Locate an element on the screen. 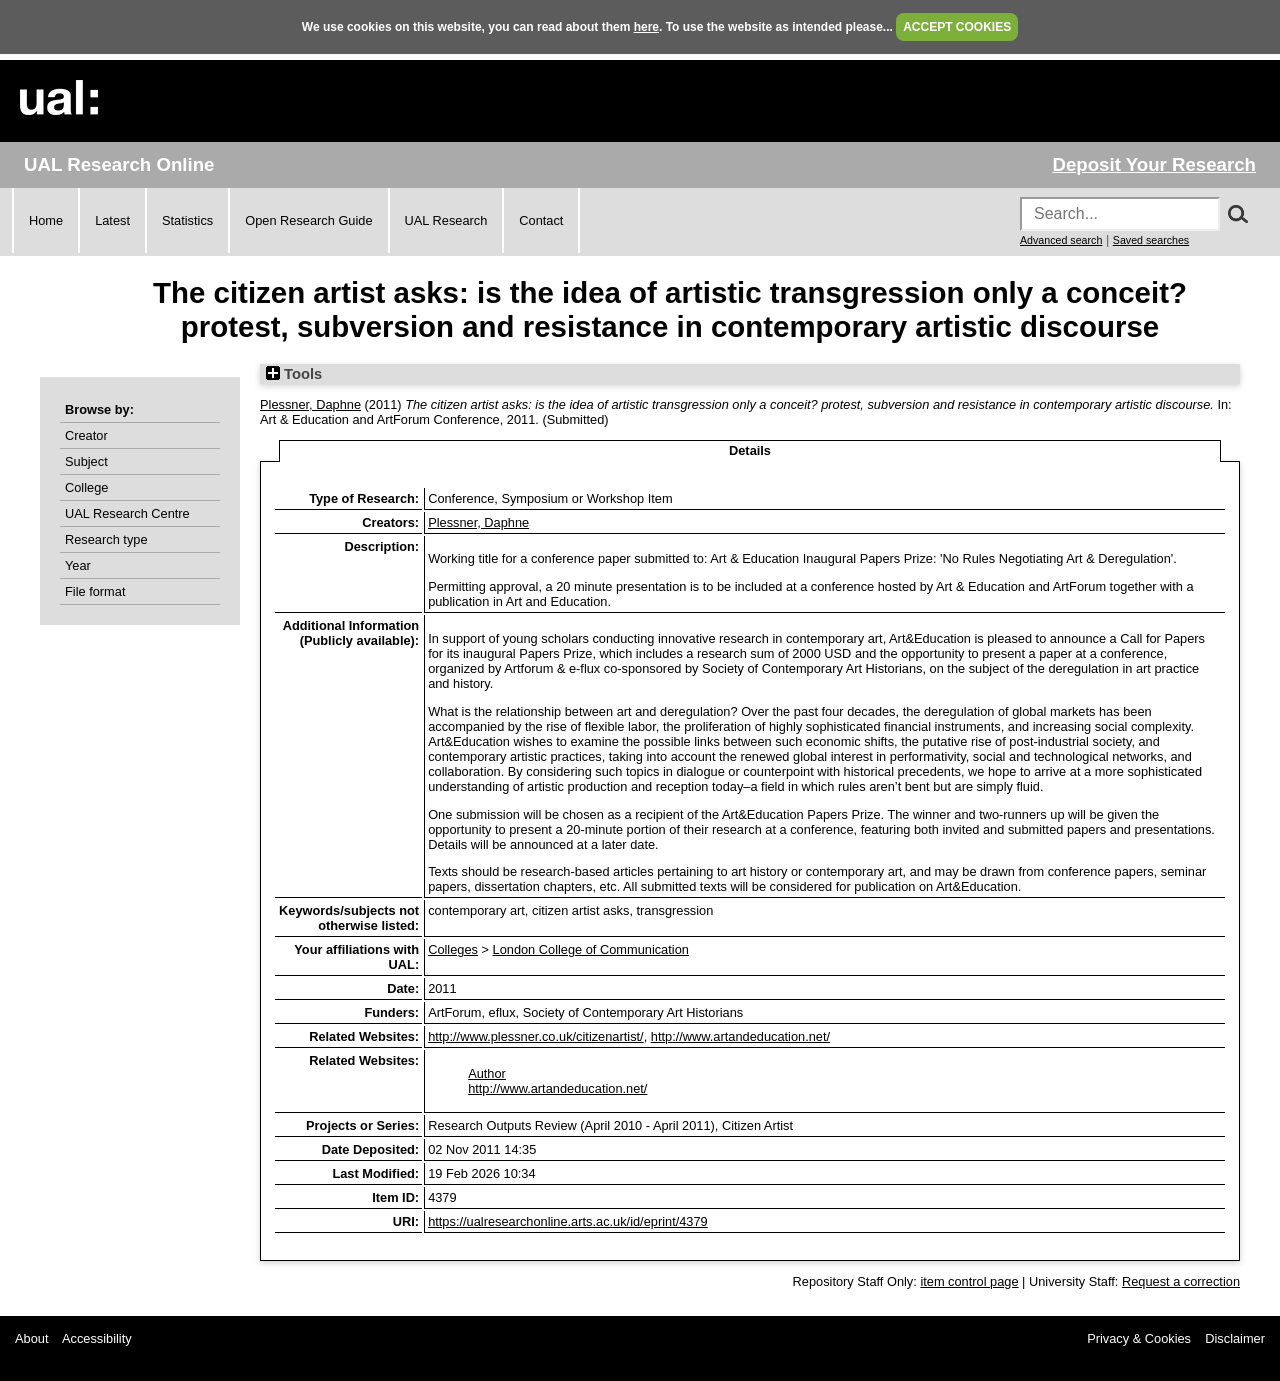 The width and height of the screenshot is (1280, 1381). Deposit Your Research is located at coordinates (1154, 164).